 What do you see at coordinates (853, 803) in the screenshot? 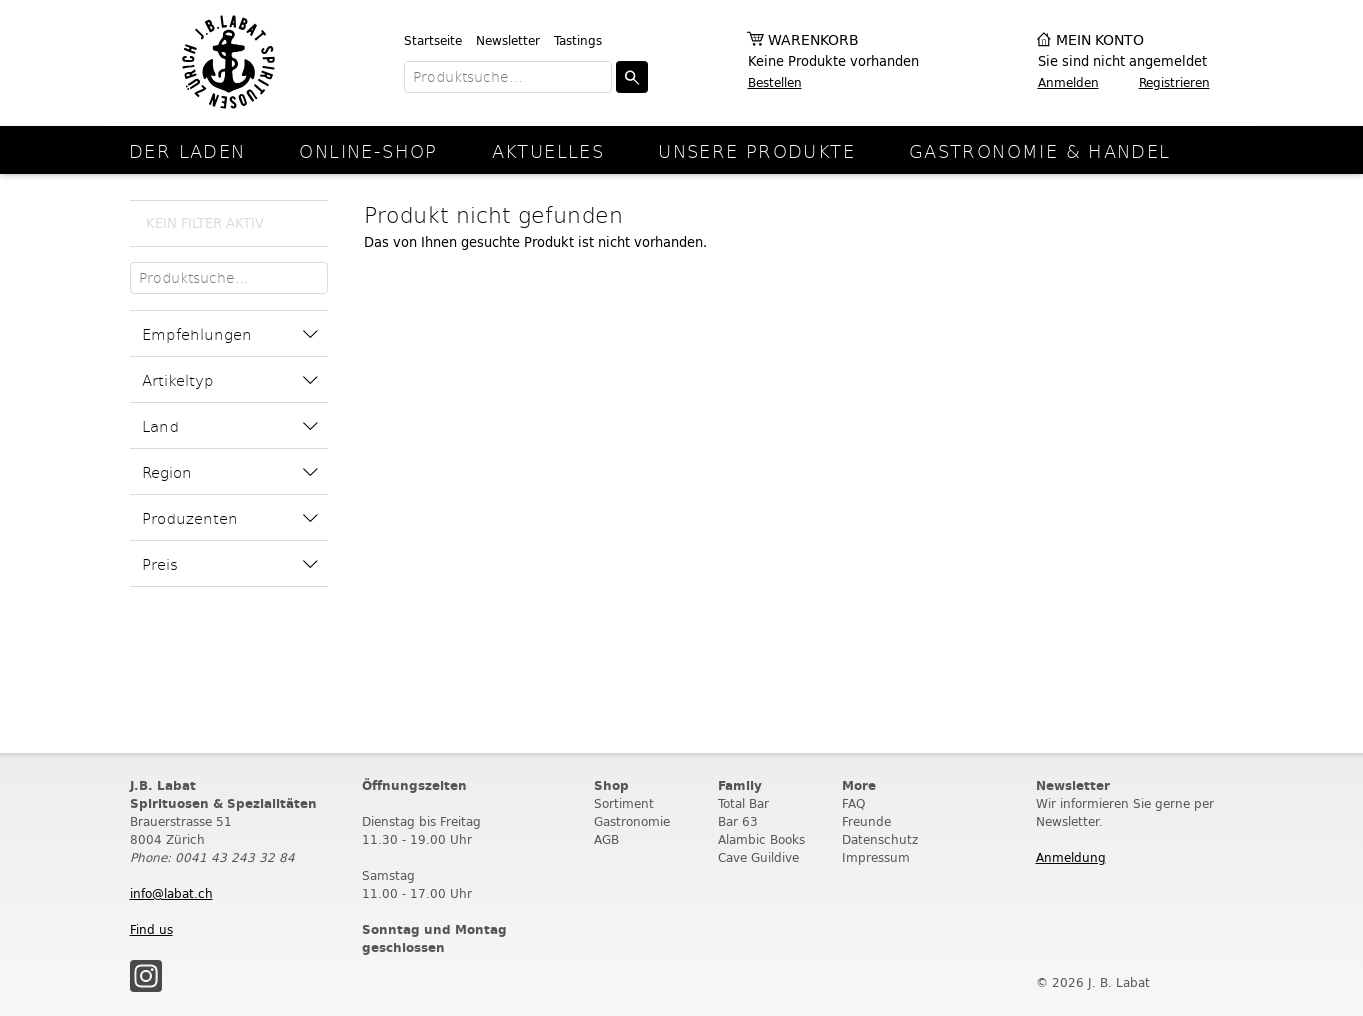
I see `FAQ` at bounding box center [853, 803].